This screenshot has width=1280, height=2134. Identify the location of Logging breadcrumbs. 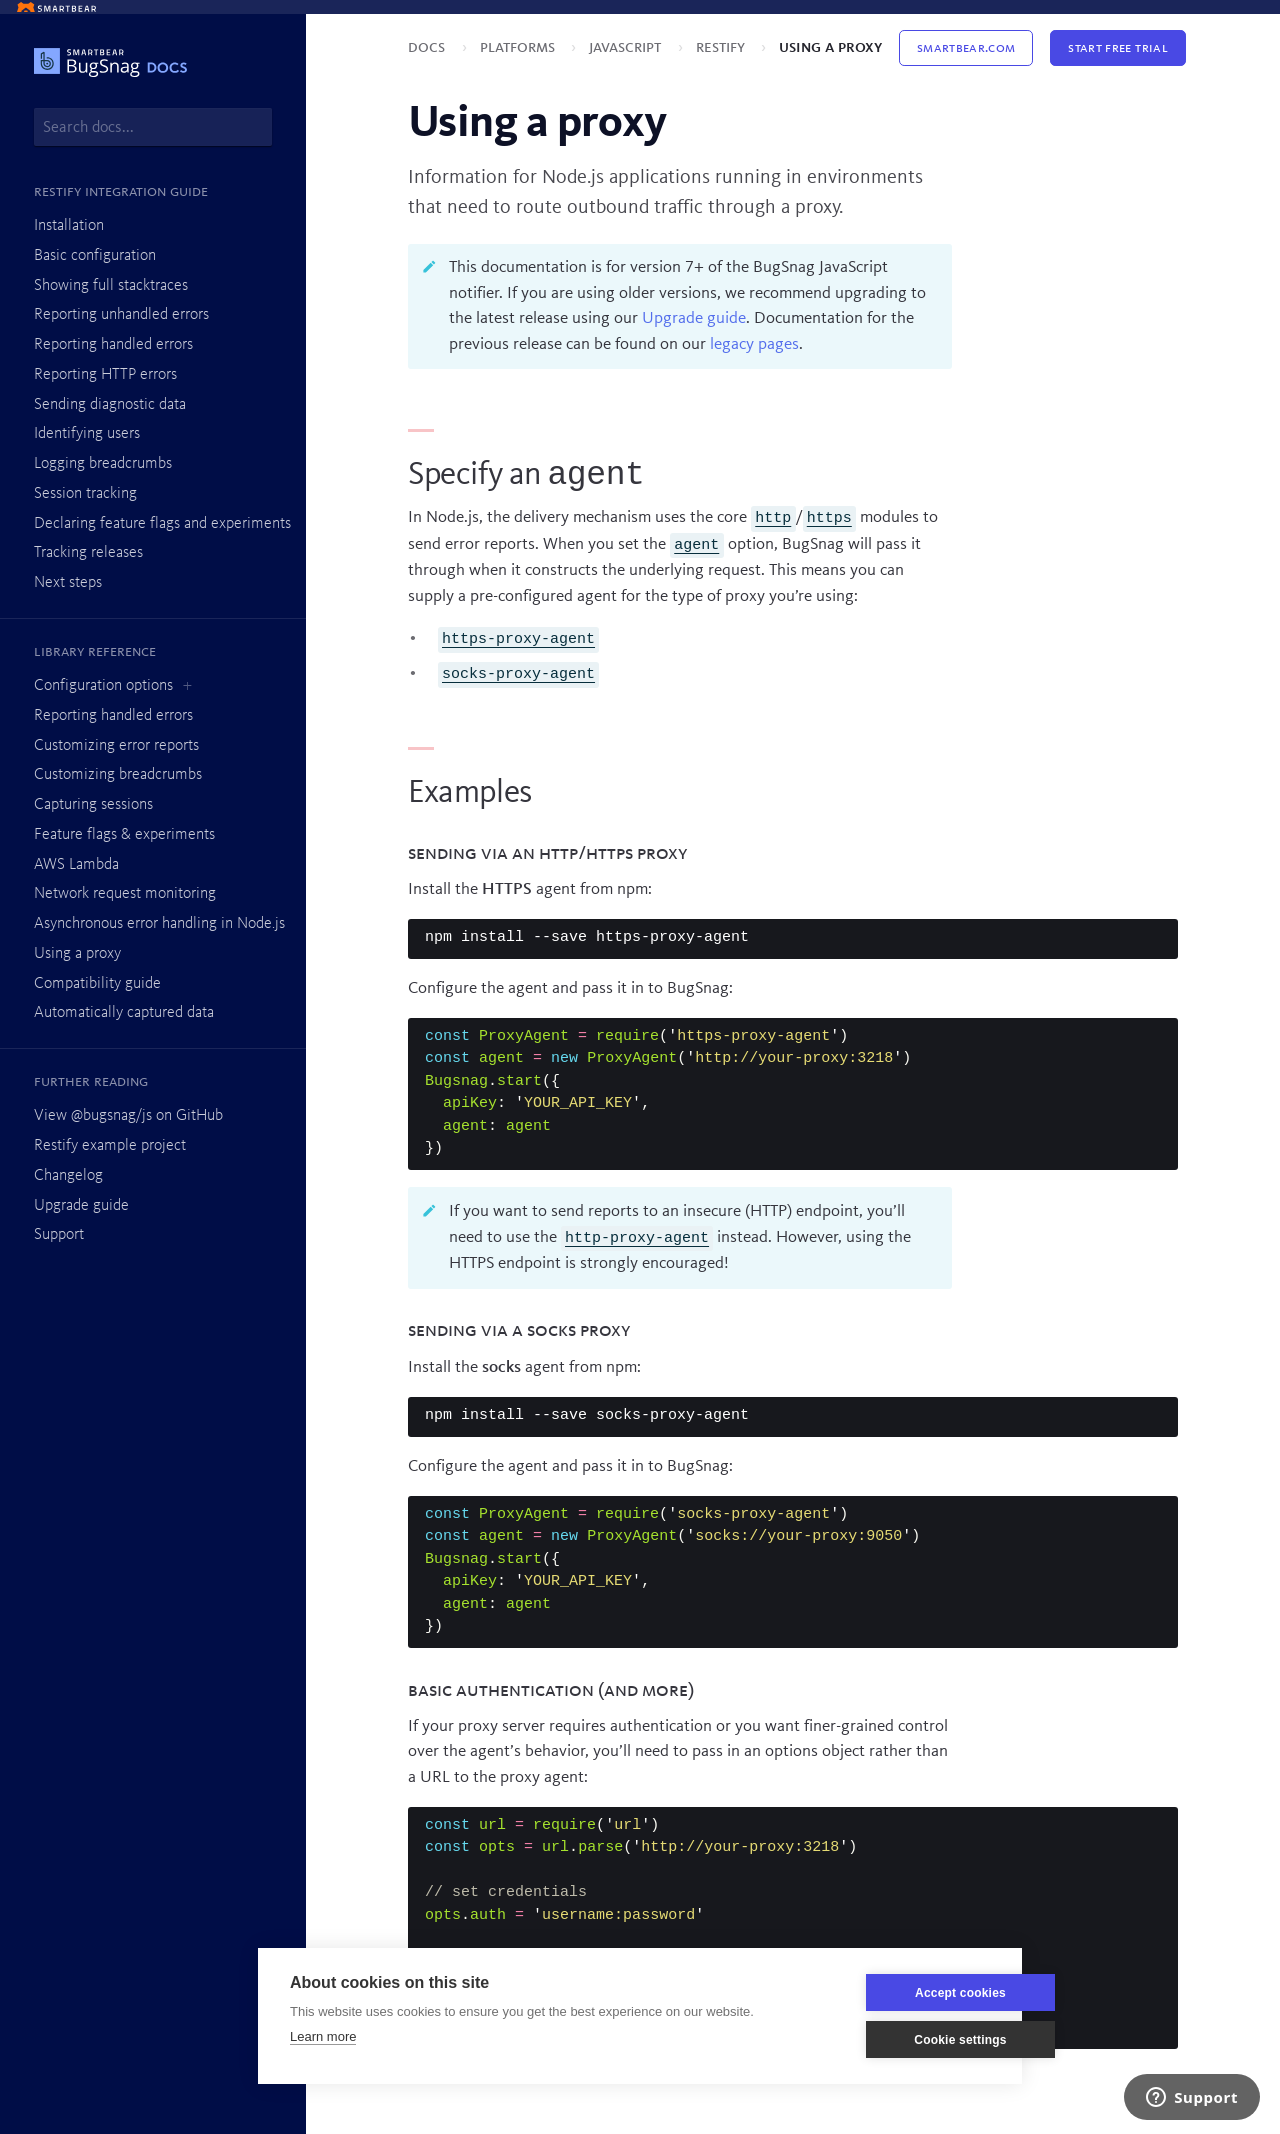
(103, 464).